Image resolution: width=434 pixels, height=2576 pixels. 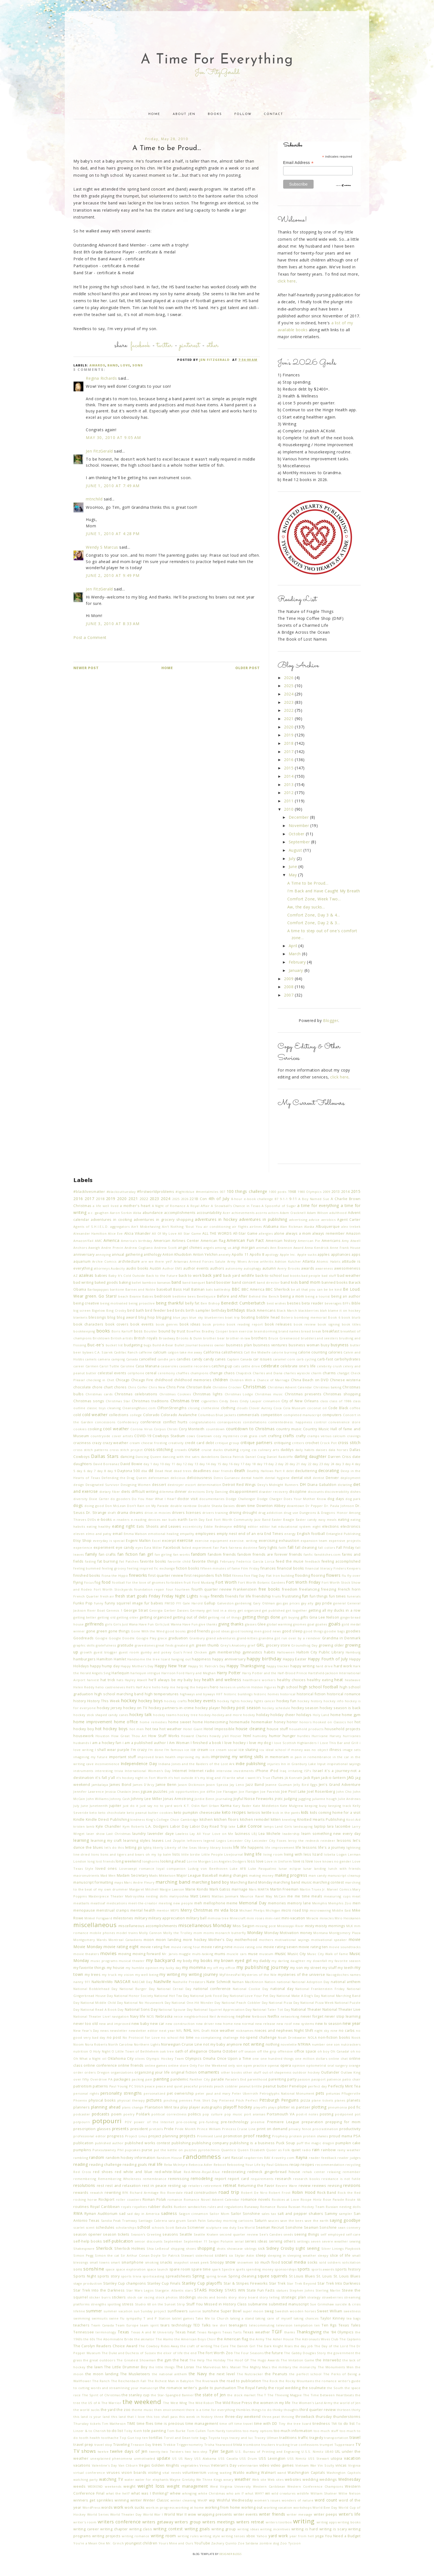 What do you see at coordinates (189, 1233) in the screenshot?
I see `All Star Game` at bounding box center [189, 1233].